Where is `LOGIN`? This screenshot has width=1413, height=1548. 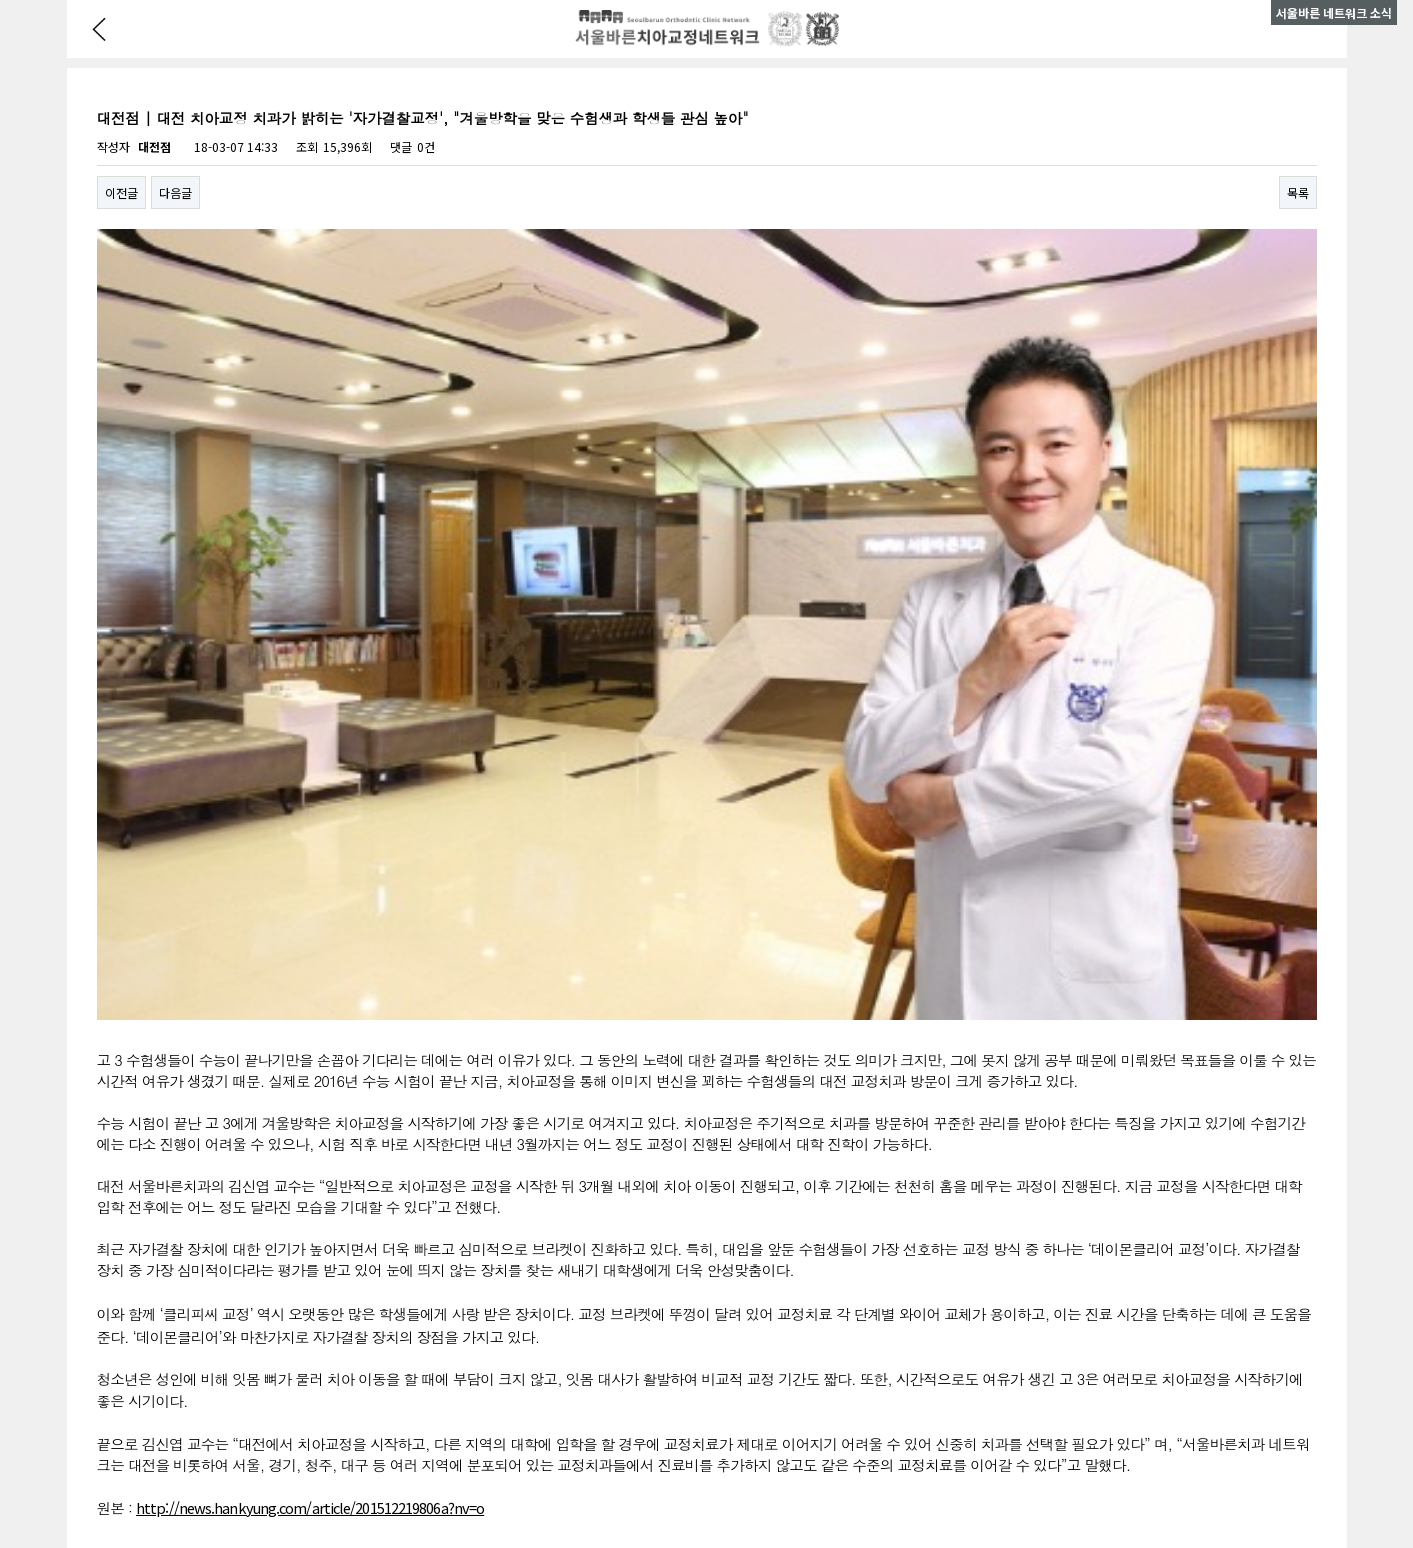 LOGIN is located at coordinates (678, 1481).